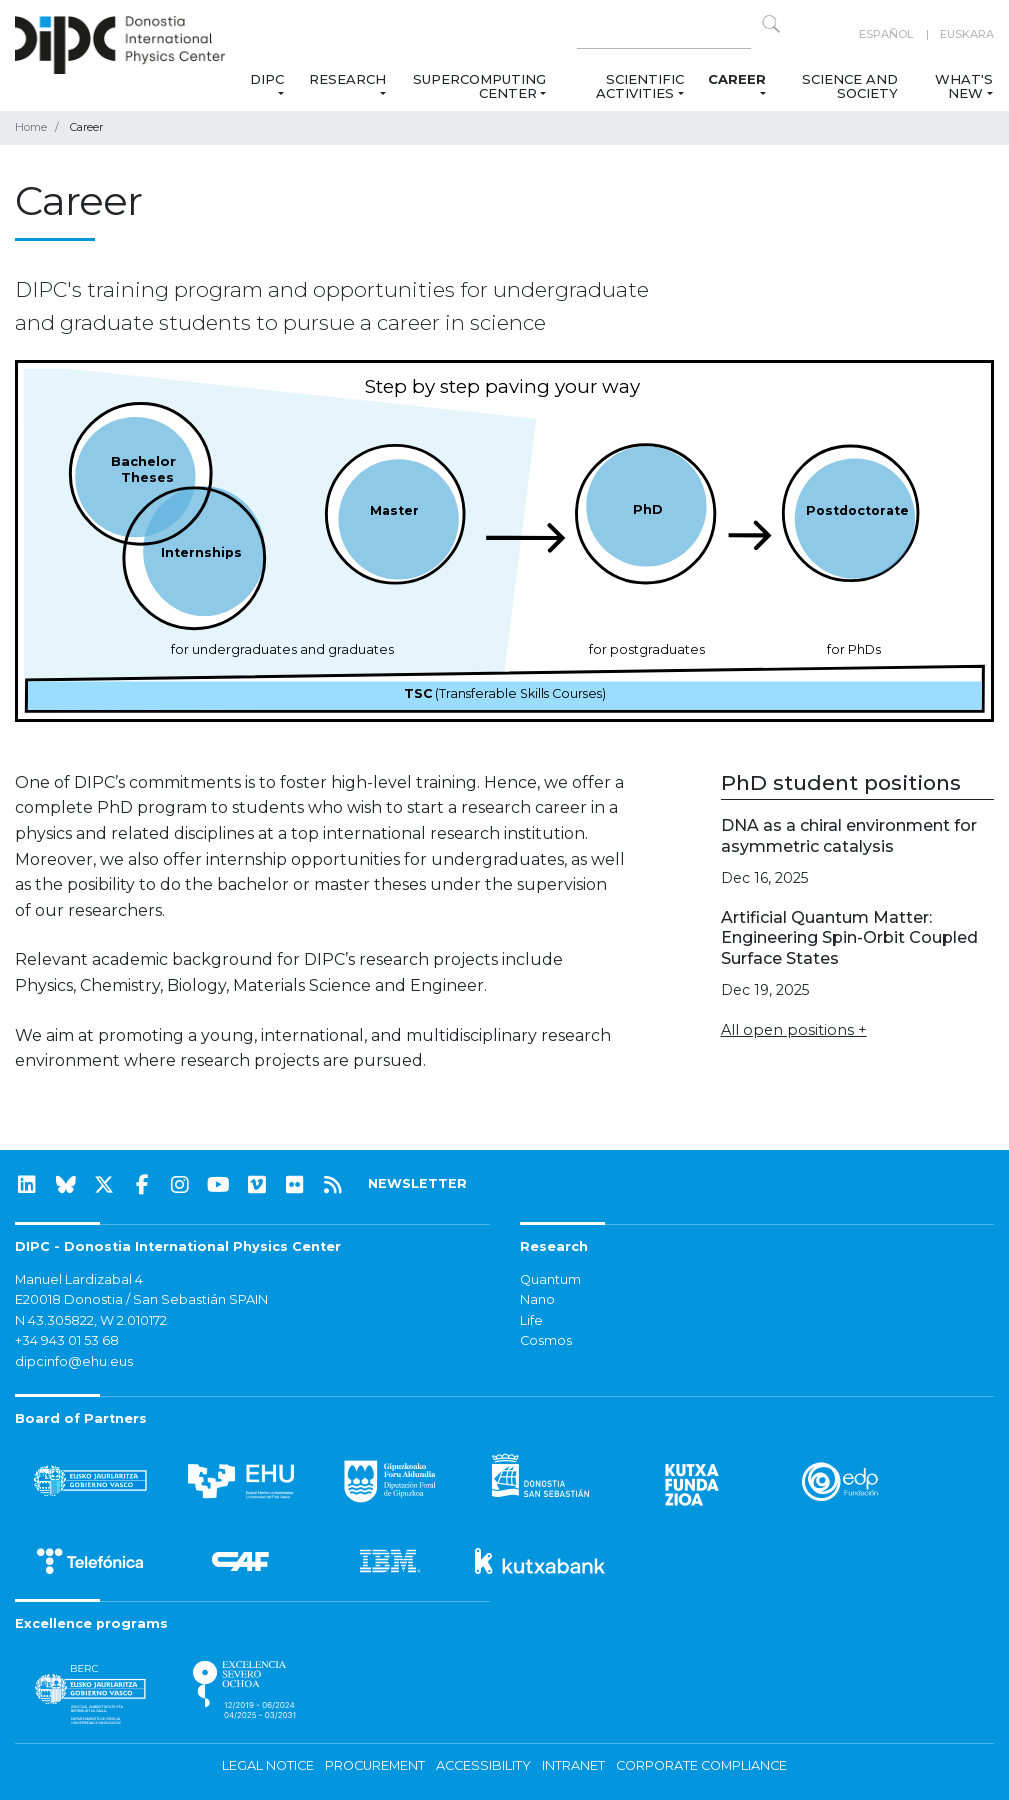 The height and width of the screenshot is (1800, 1009). Describe the element at coordinates (701, 1765) in the screenshot. I see `Corporate Compliance` at that location.